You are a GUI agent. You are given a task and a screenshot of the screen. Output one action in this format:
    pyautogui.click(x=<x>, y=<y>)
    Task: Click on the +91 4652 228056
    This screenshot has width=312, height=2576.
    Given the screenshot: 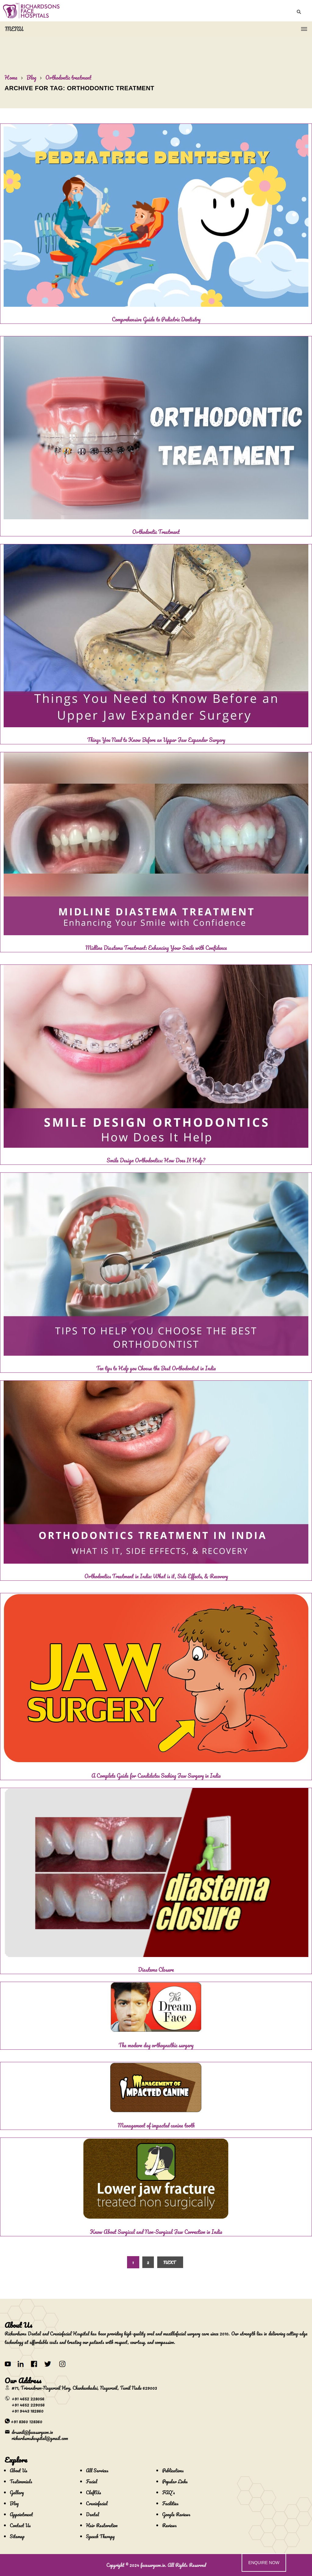 What is the action you would take?
    pyautogui.click(x=28, y=2398)
    